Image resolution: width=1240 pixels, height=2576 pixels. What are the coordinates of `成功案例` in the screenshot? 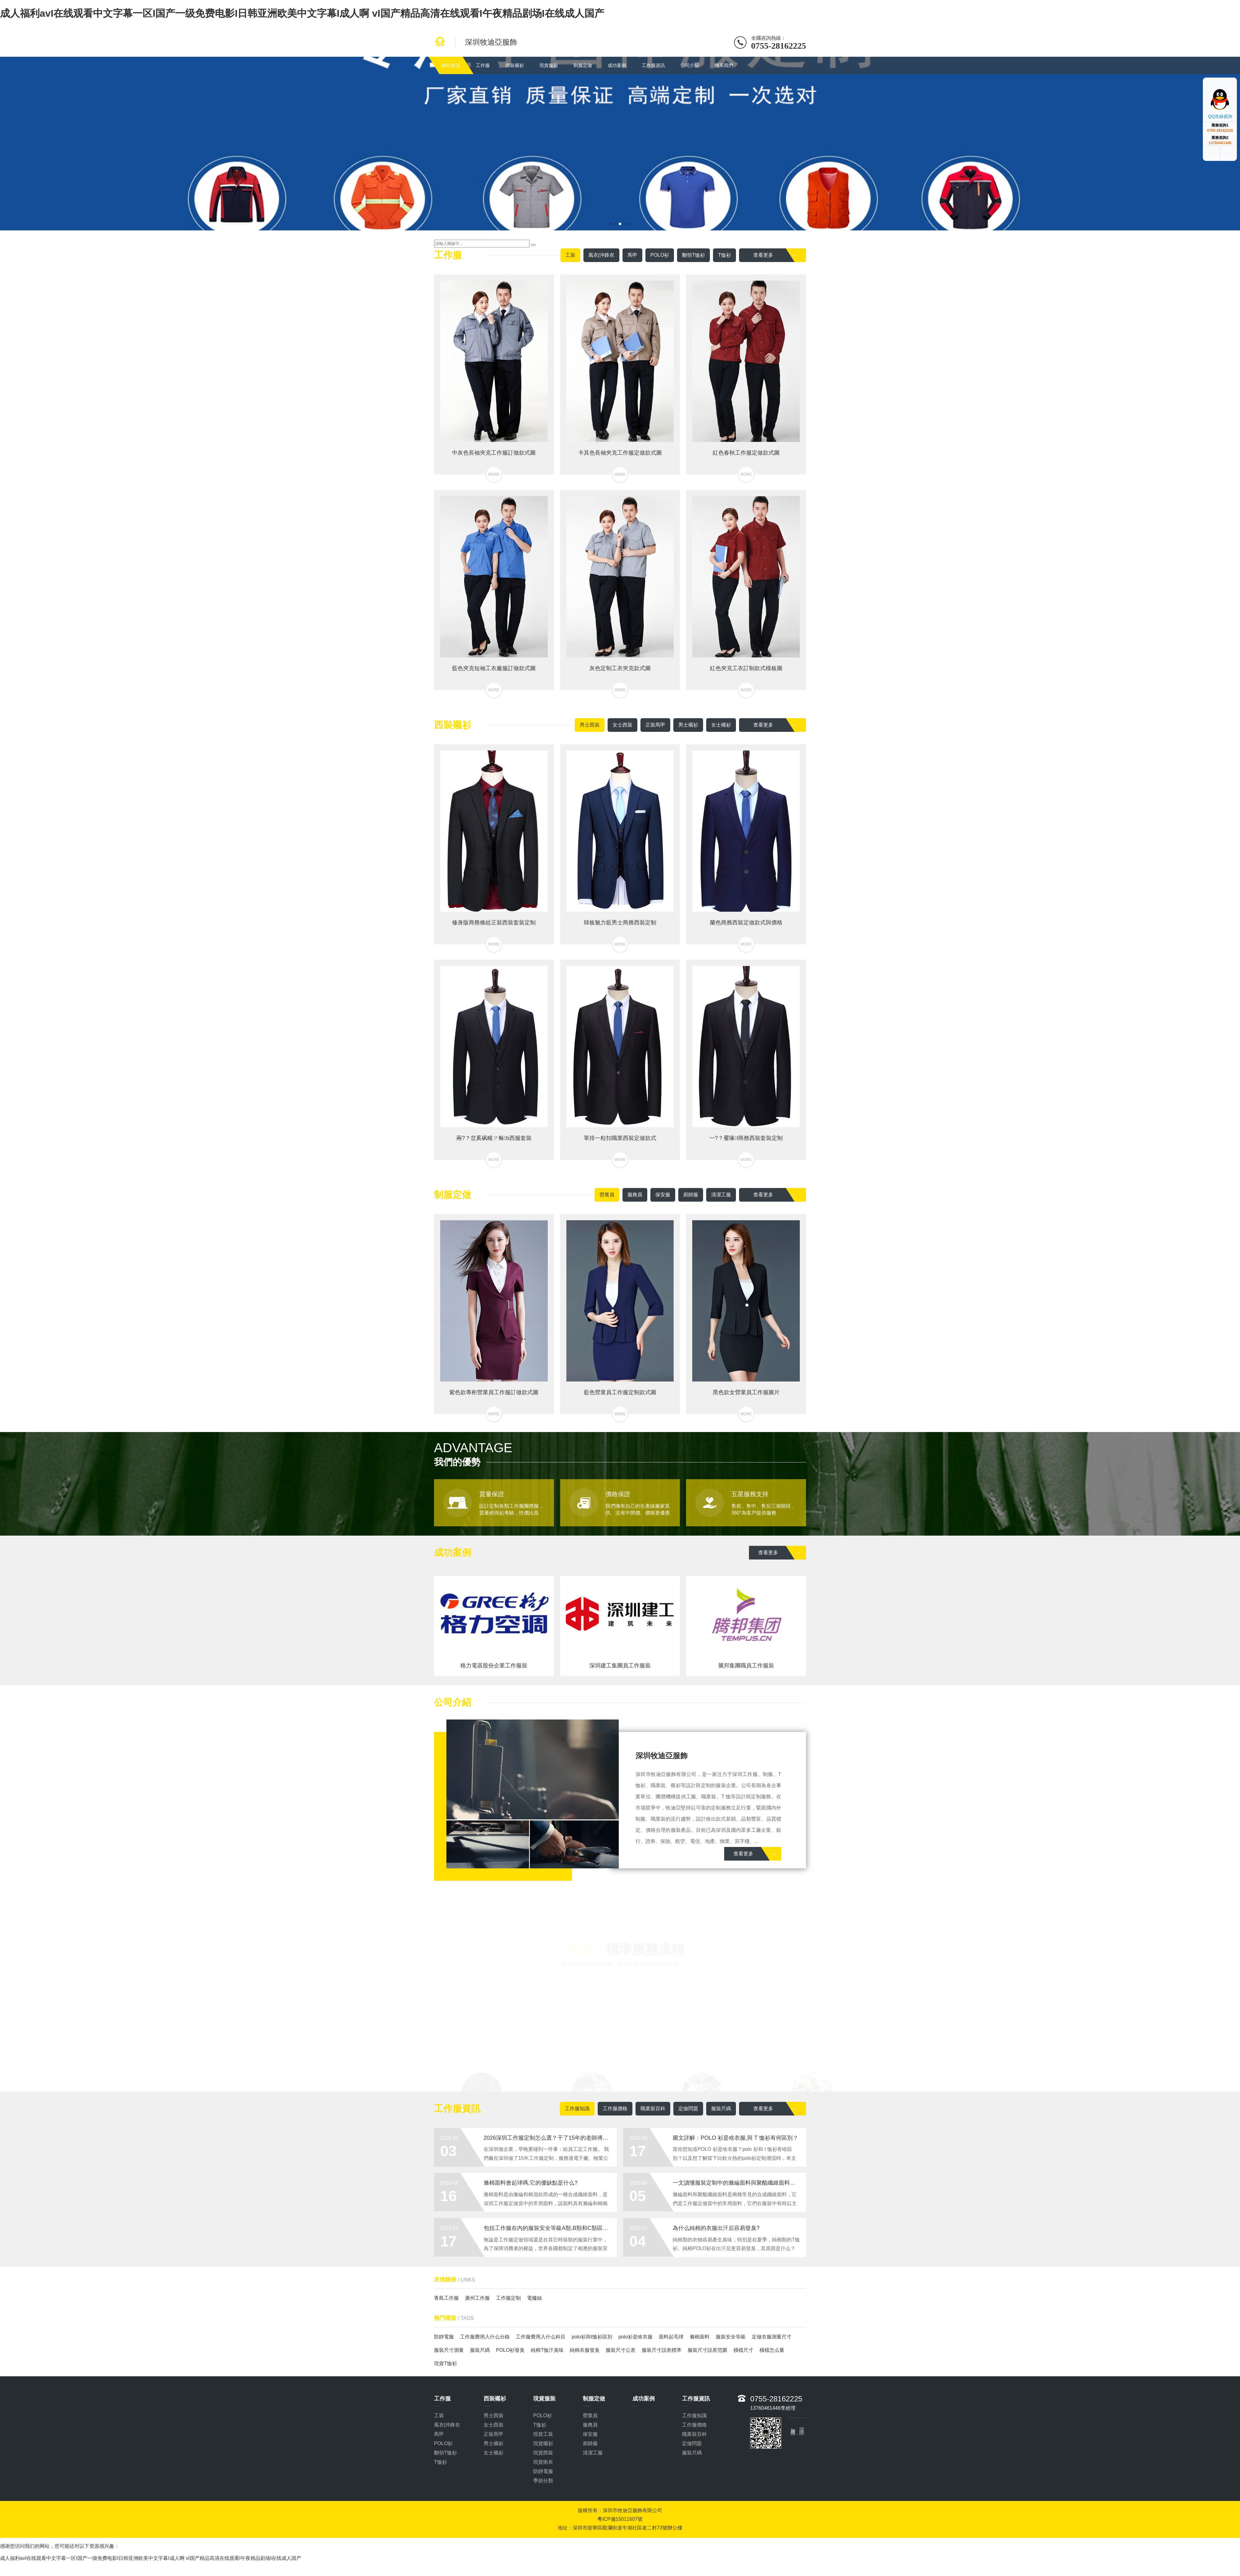 It's located at (617, 65).